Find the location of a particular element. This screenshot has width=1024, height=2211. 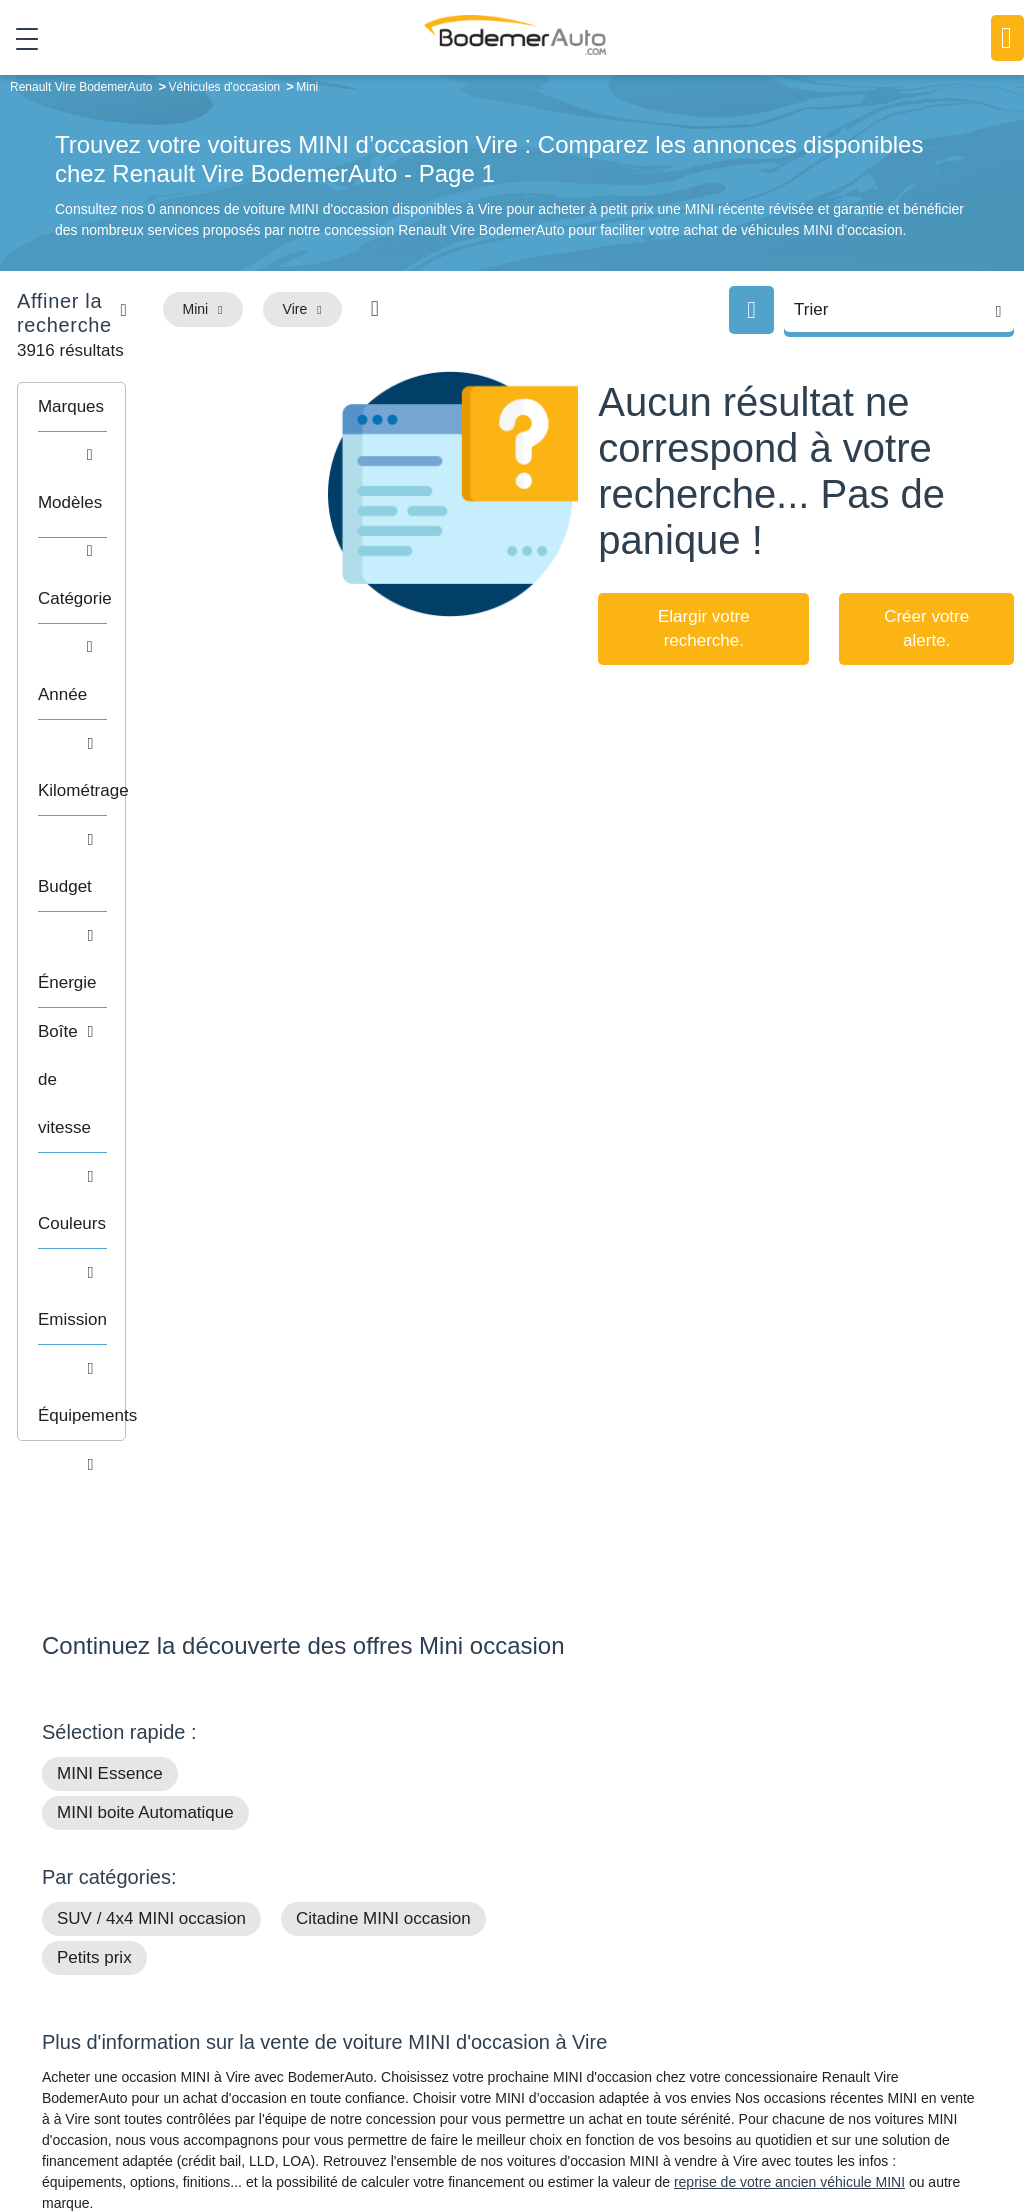

Satisfait ou remboursé is located at coordinates (871, 1946).